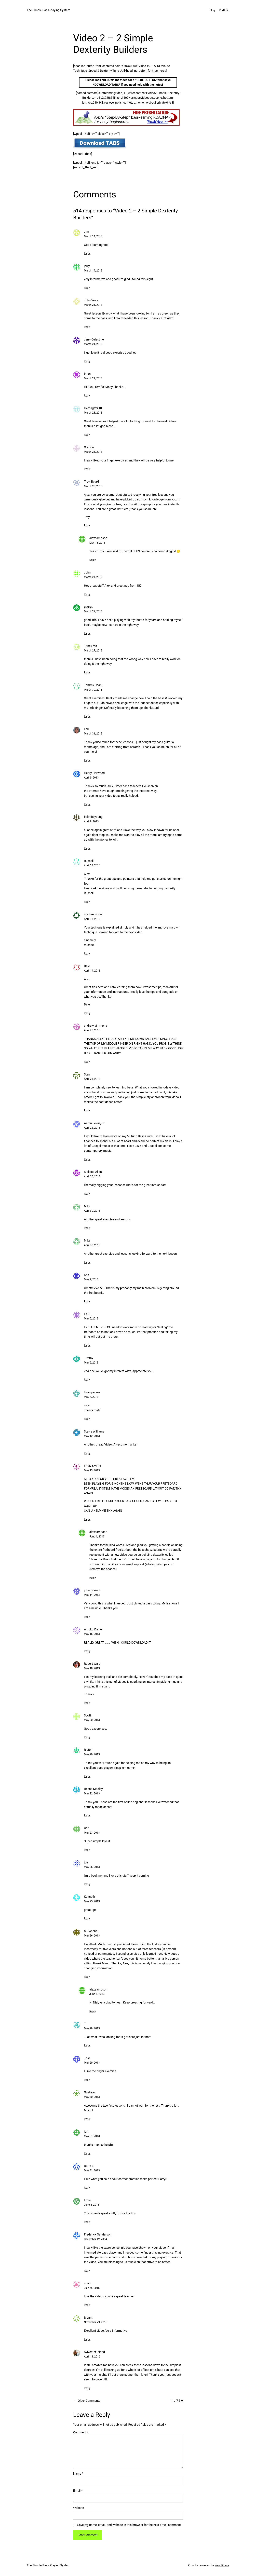 The width and height of the screenshot is (256, 2576). What do you see at coordinates (92, 1470) in the screenshot?
I see `May 13, 2013` at bounding box center [92, 1470].